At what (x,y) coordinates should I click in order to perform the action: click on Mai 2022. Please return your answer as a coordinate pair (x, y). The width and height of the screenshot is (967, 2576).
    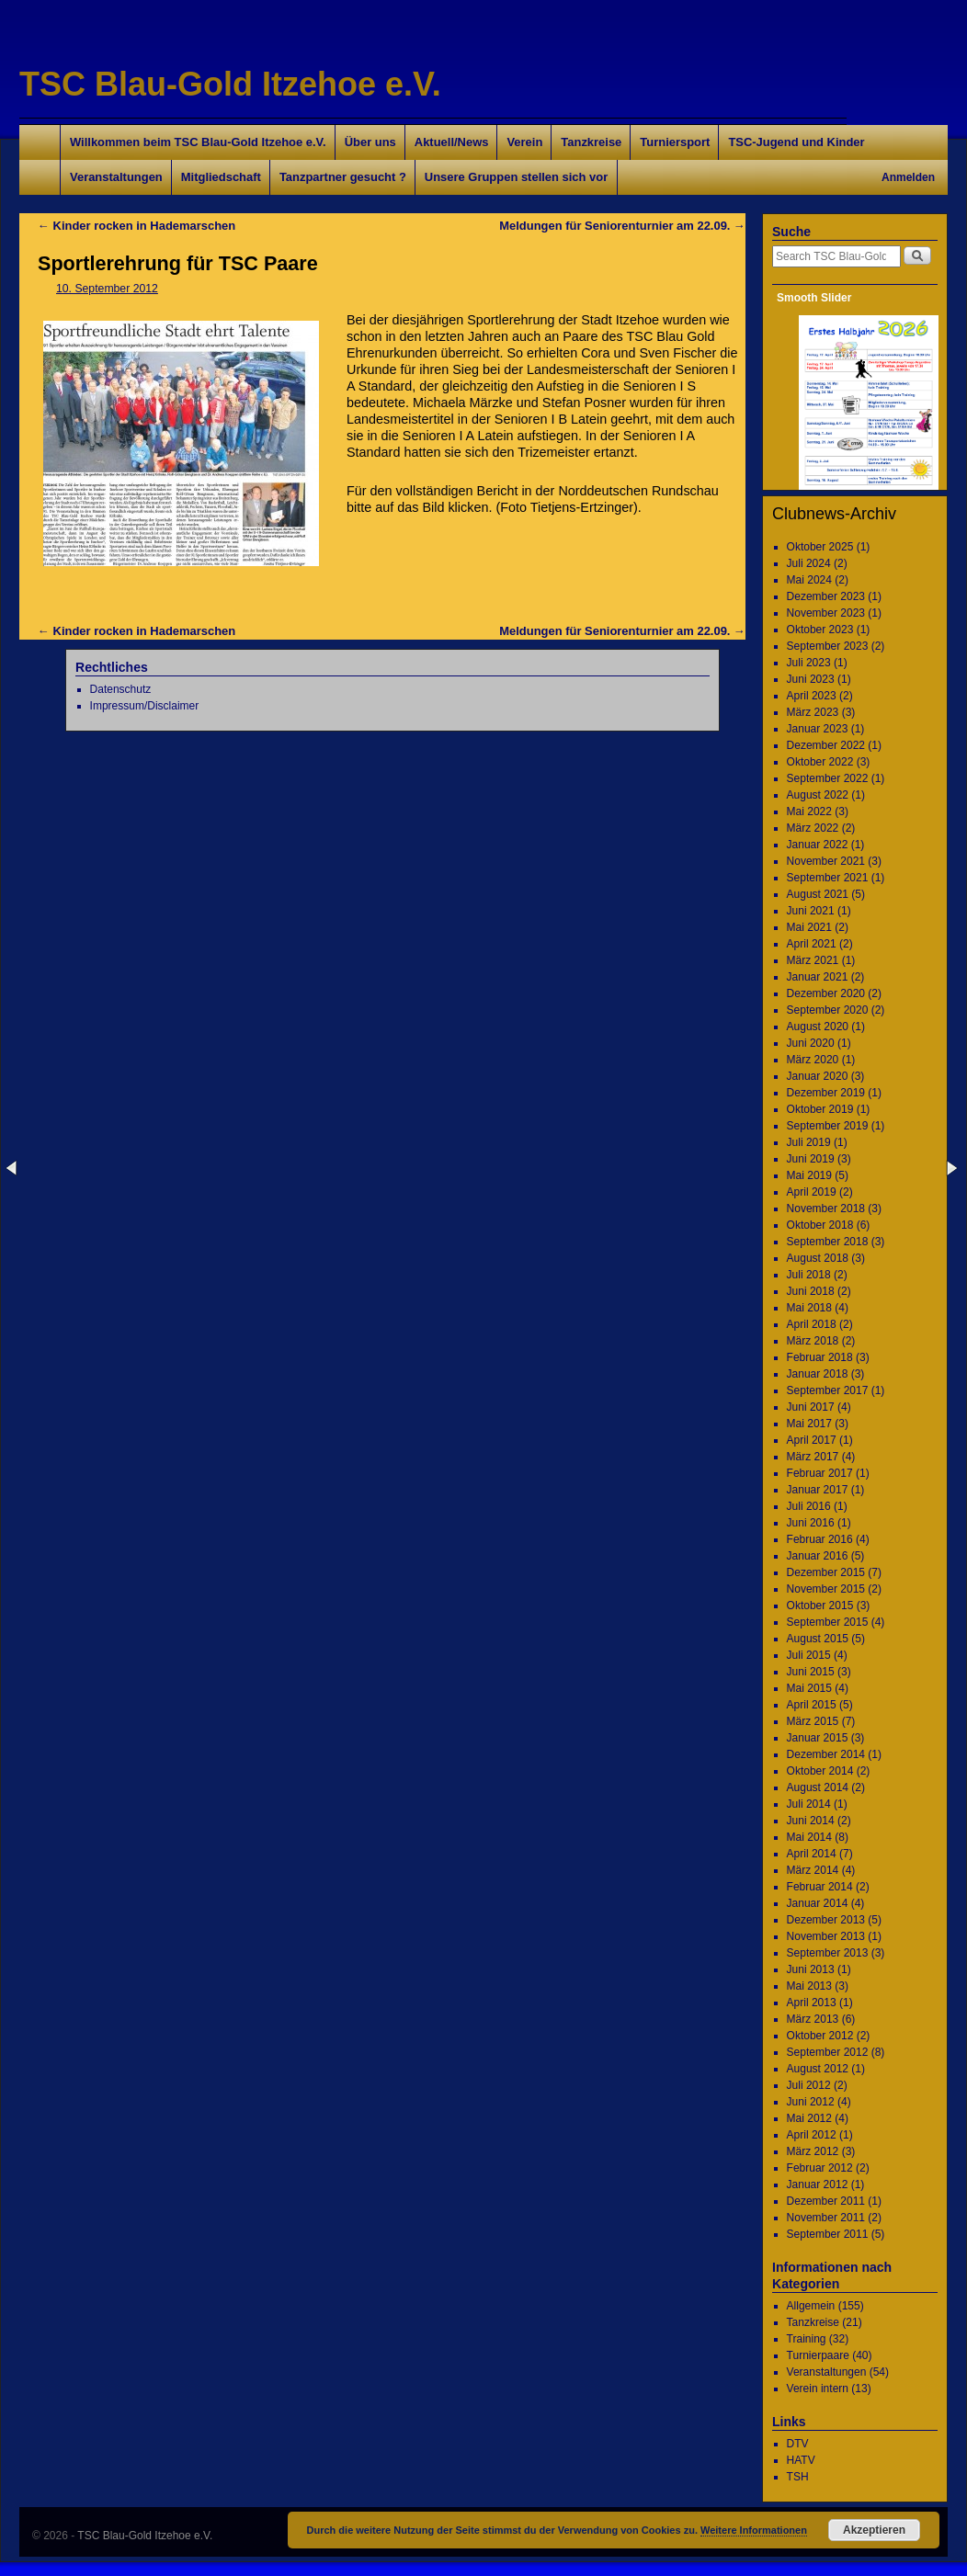
    Looking at the image, I should click on (809, 811).